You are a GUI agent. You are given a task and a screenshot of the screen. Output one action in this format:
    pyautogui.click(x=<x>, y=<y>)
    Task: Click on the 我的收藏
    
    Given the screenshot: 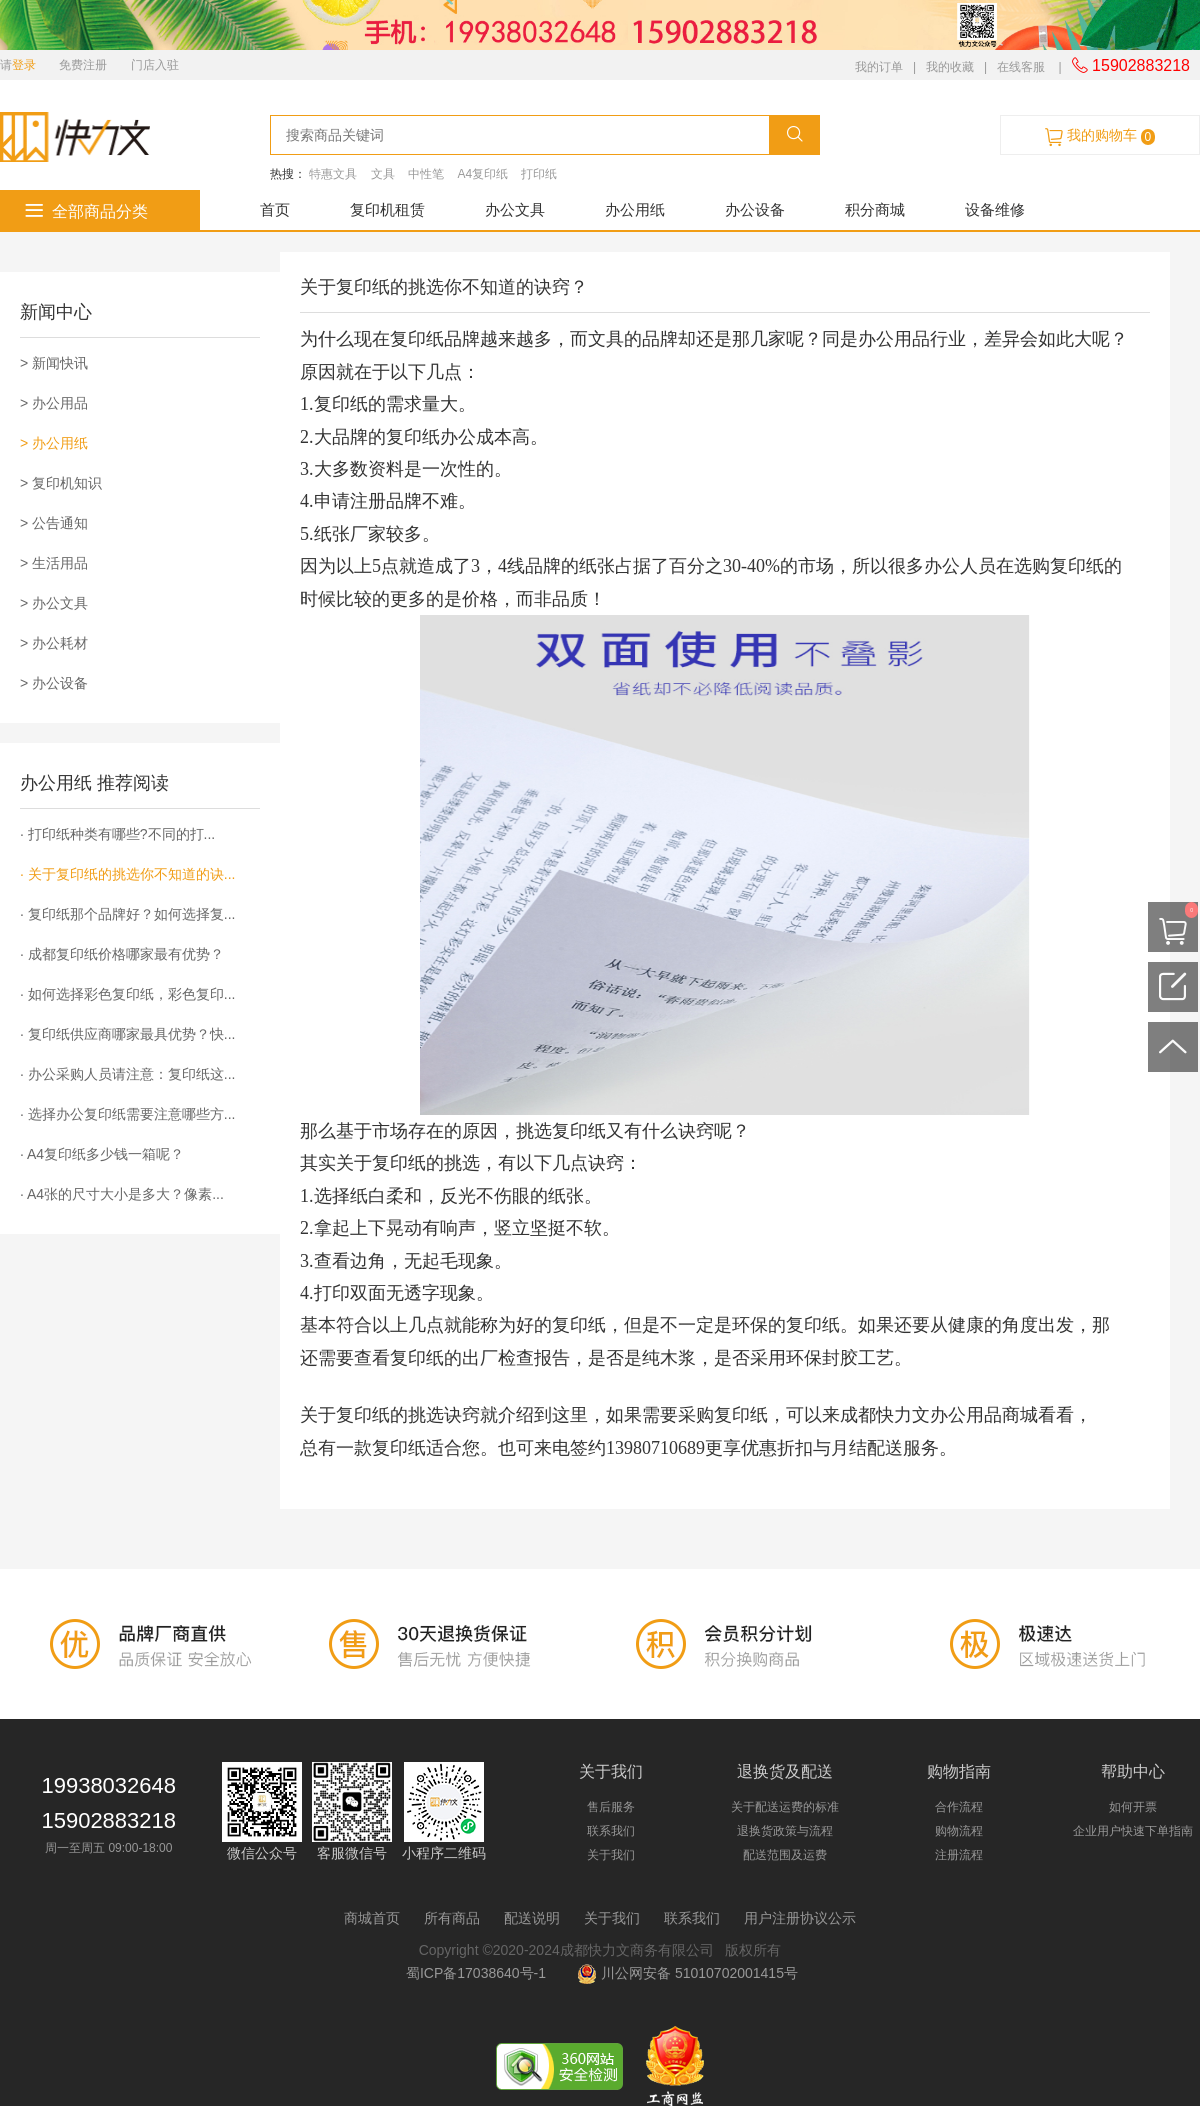 What is the action you would take?
    pyautogui.click(x=950, y=67)
    